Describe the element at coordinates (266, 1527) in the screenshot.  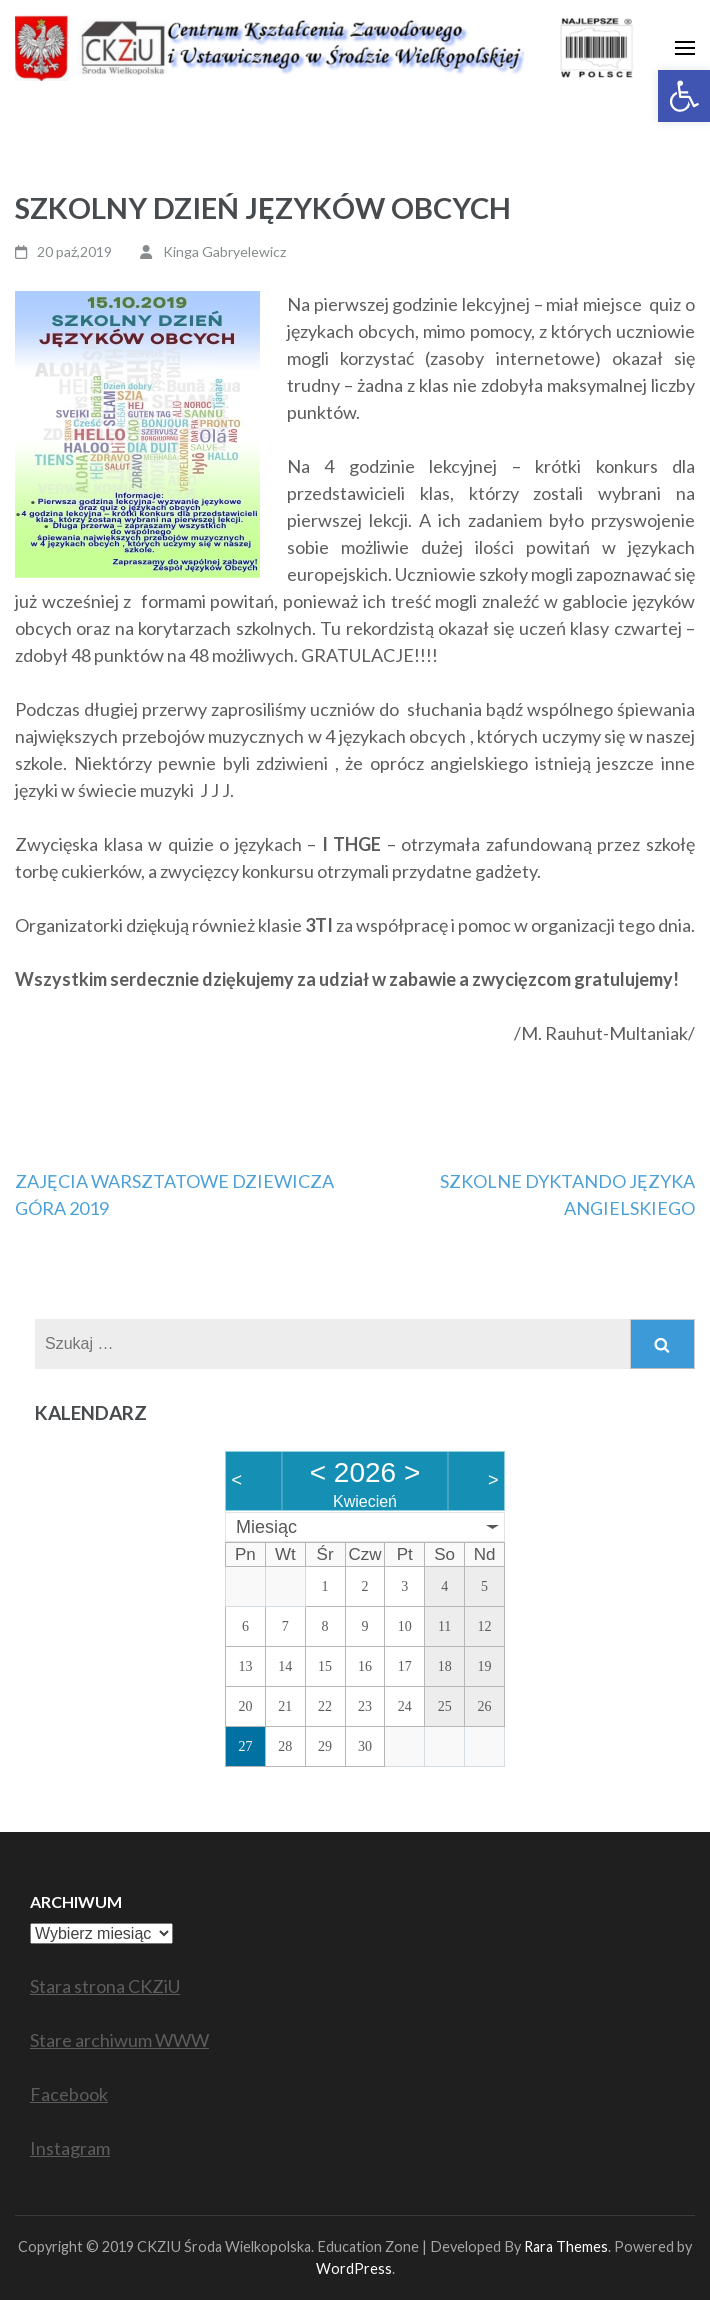
I see `Miesiąc` at that location.